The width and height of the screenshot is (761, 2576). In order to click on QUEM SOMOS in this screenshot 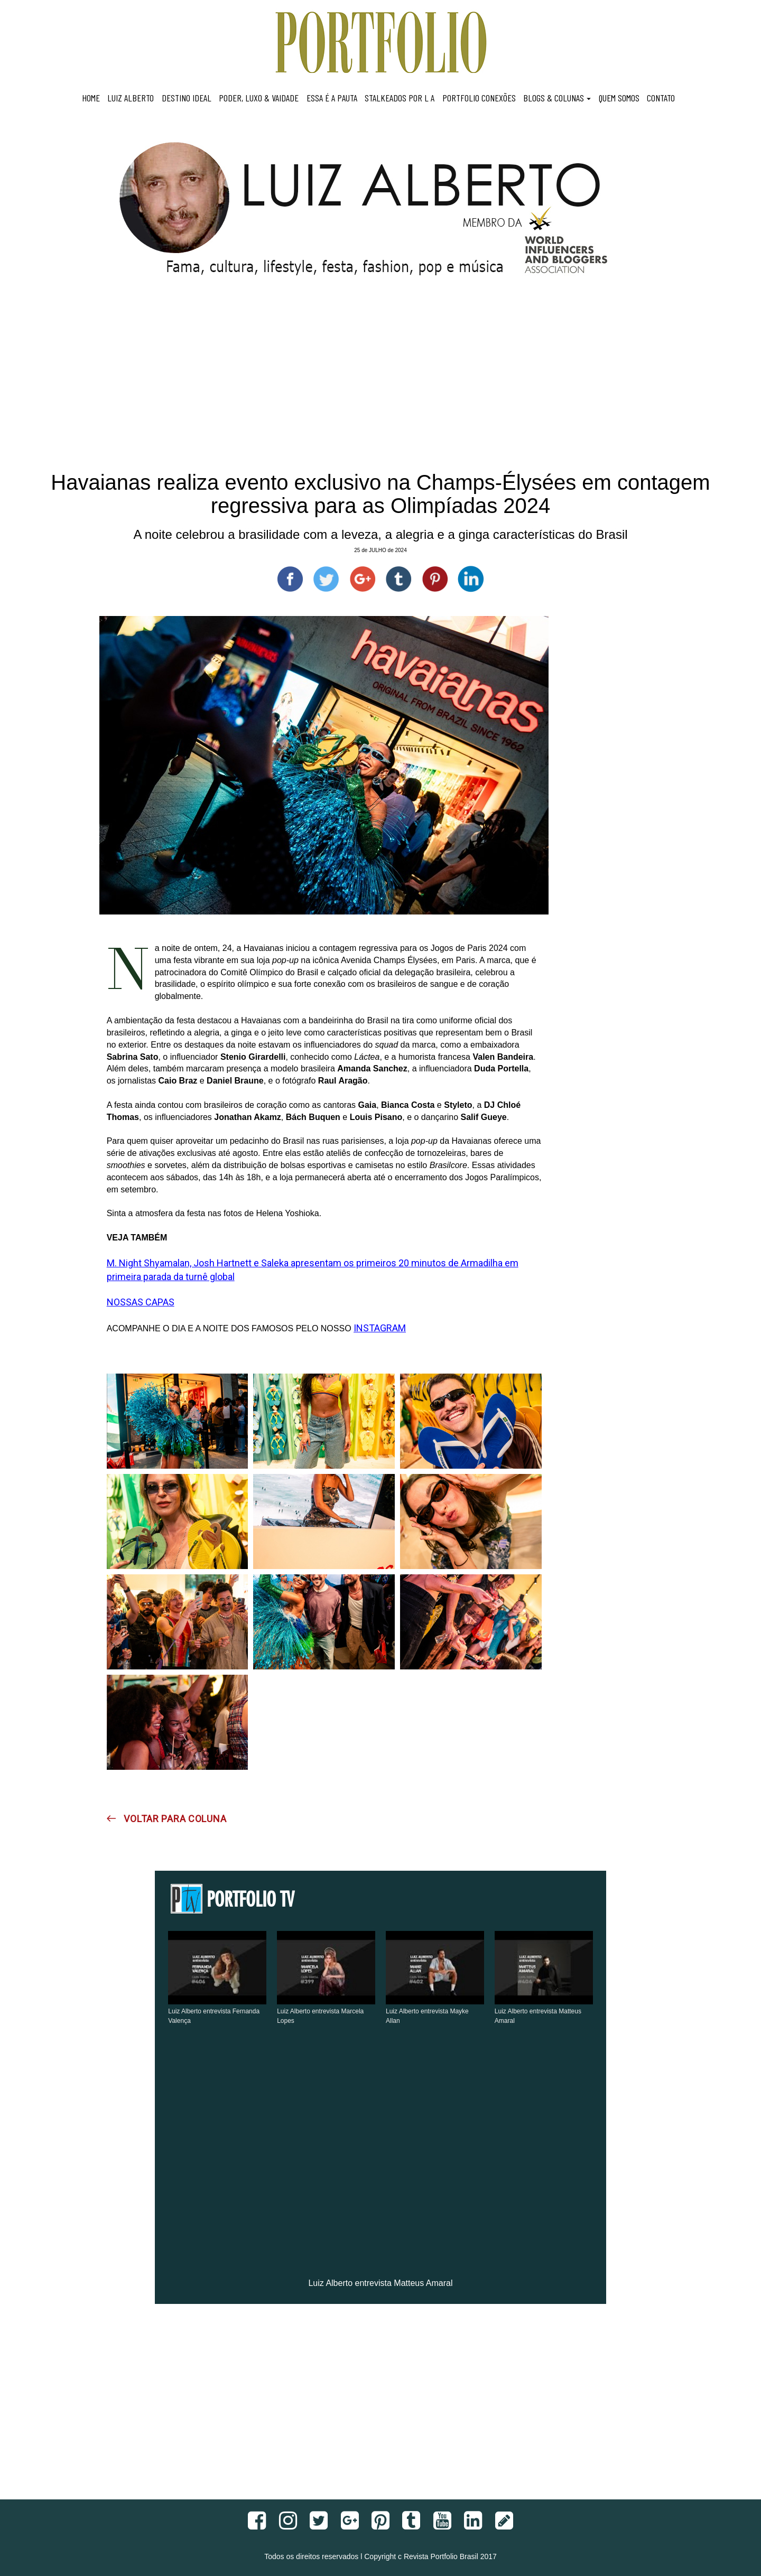, I will do `click(619, 98)`.